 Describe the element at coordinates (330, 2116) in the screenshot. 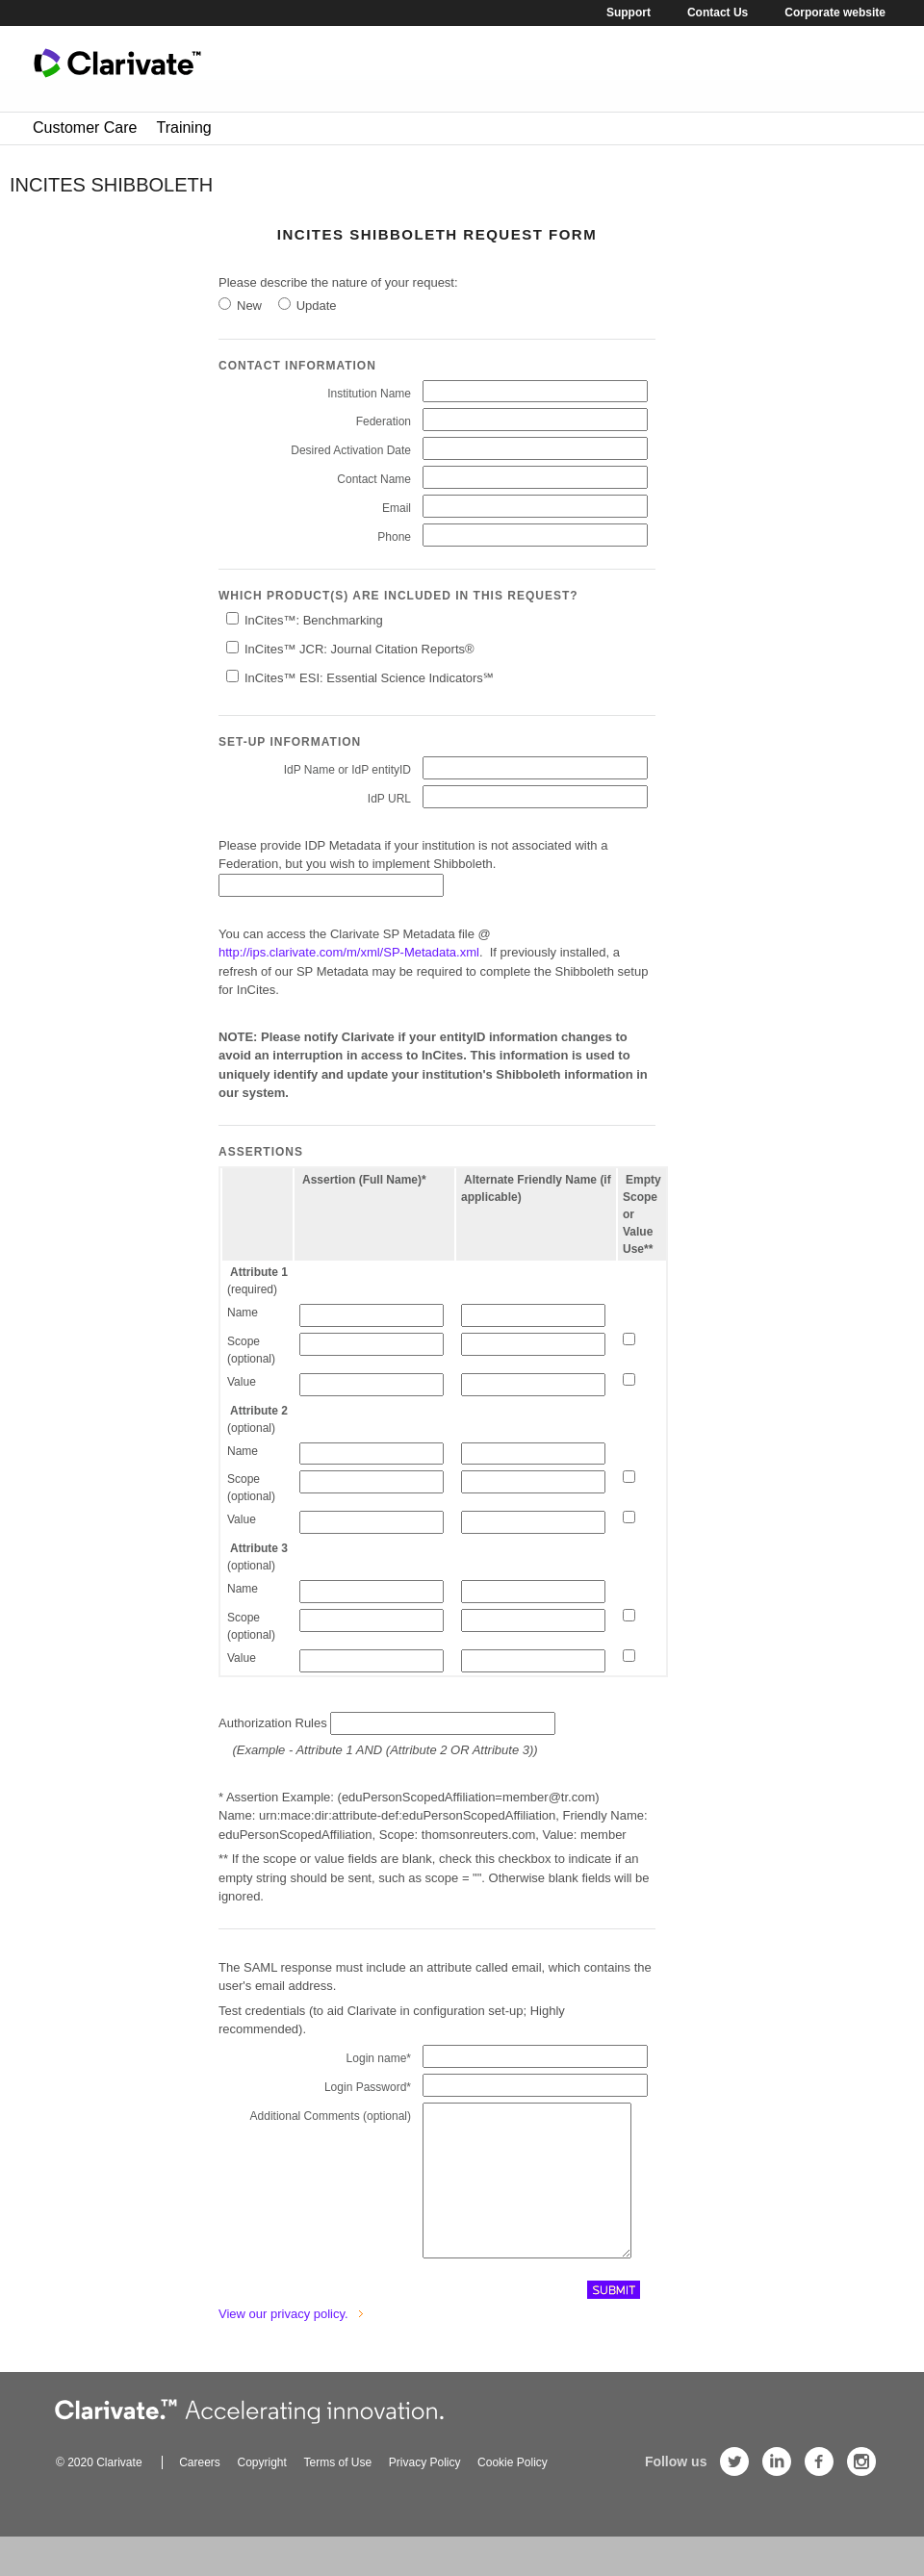

I see `Additional Comments (optional)` at that location.